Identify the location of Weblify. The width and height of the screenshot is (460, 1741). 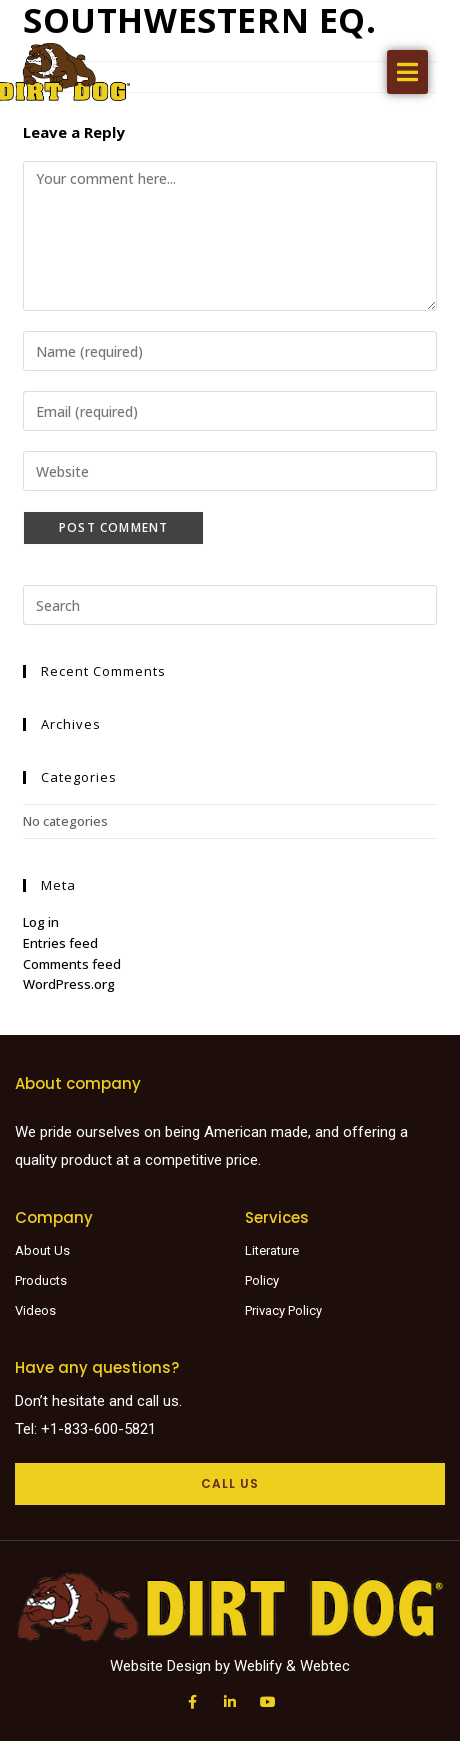
(258, 1666).